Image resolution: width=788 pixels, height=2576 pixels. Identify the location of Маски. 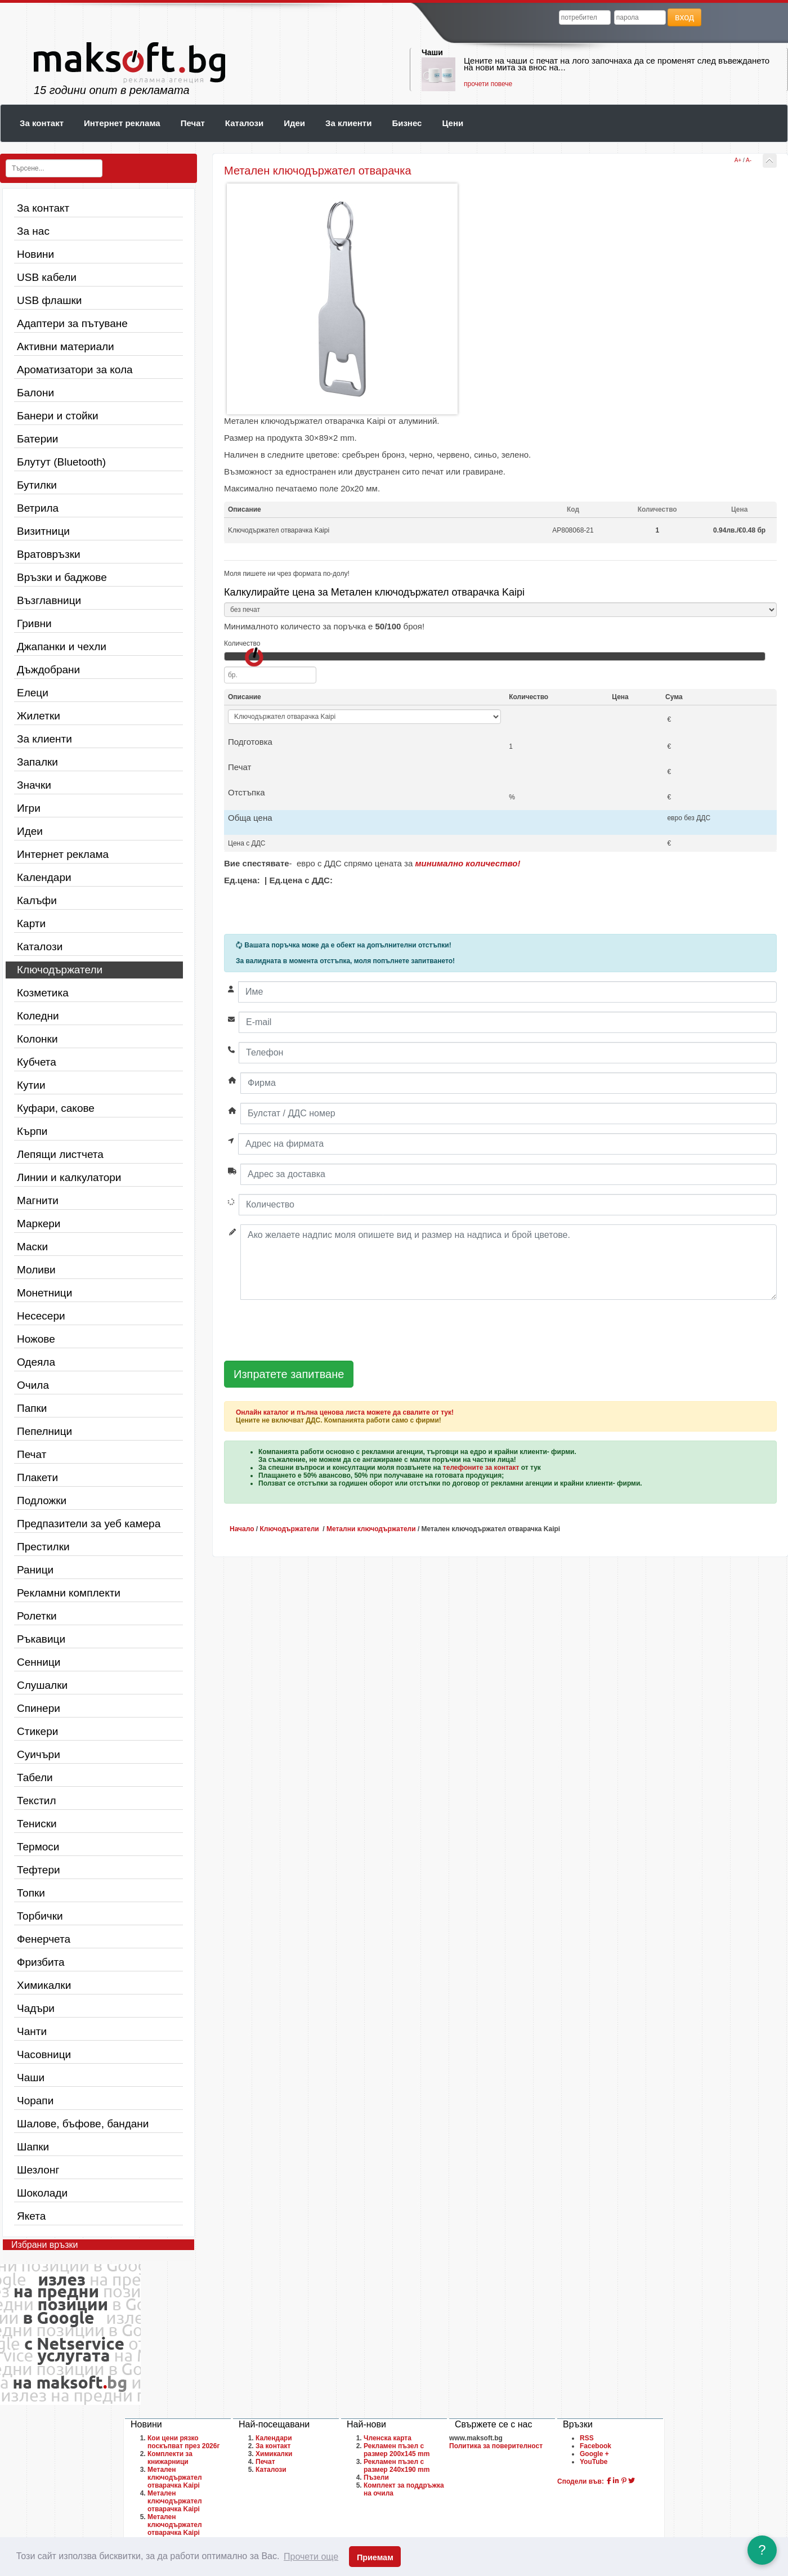
(32, 1247).